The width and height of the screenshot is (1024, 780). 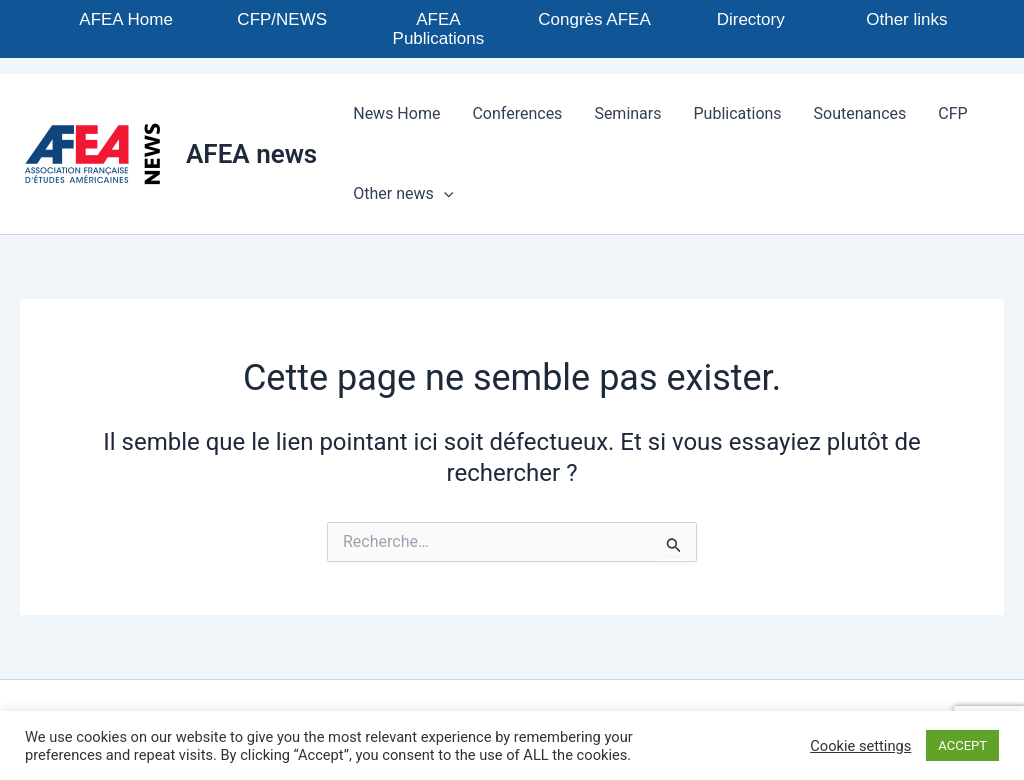 What do you see at coordinates (952, 113) in the screenshot?
I see `CFP` at bounding box center [952, 113].